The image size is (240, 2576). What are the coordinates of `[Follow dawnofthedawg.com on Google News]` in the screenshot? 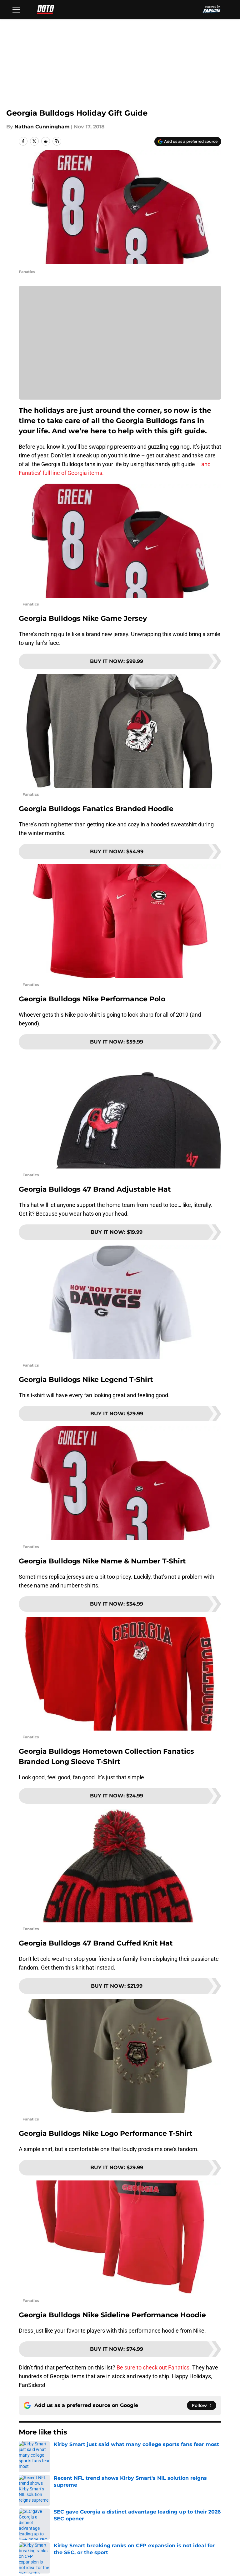 It's located at (201, 2405).